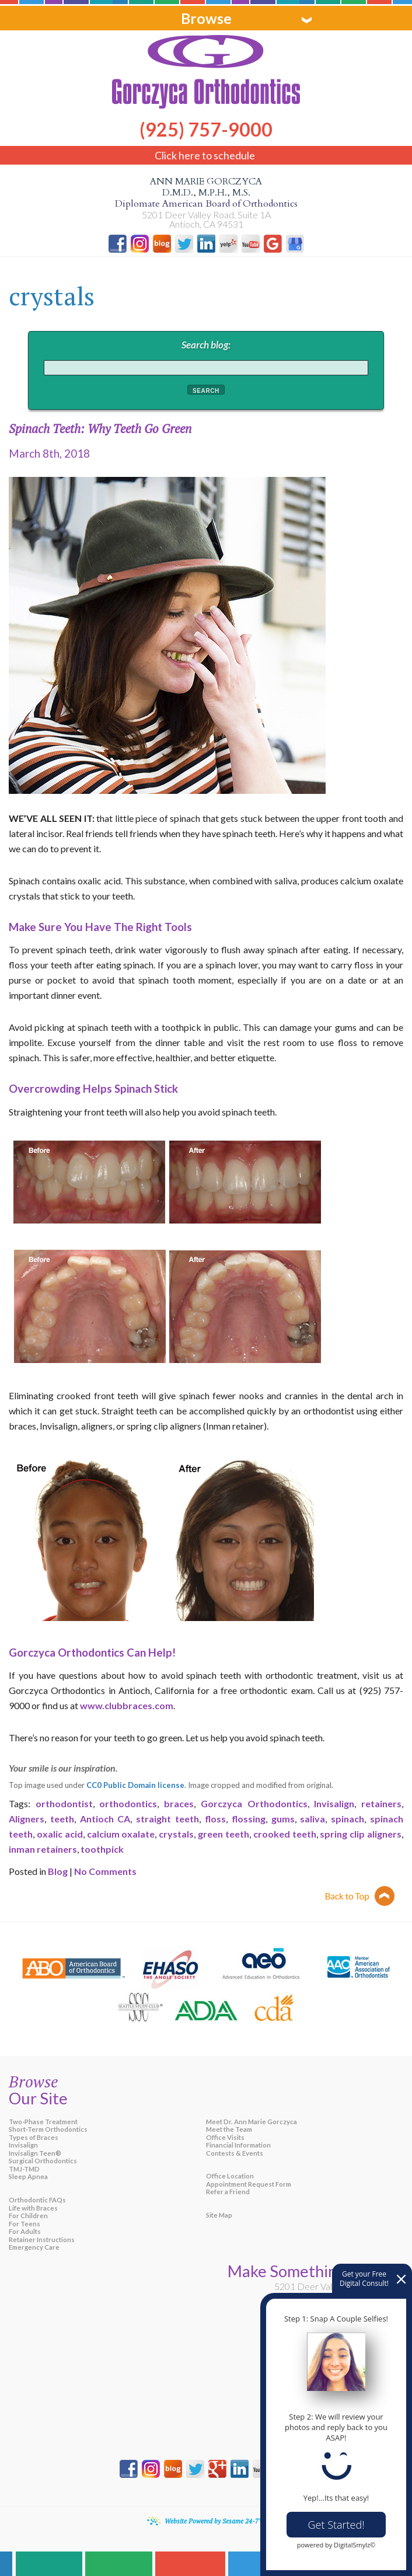 The image size is (412, 2576). What do you see at coordinates (105, 1871) in the screenshot?
I see `No Comments` at bounding box center [105, 1871].